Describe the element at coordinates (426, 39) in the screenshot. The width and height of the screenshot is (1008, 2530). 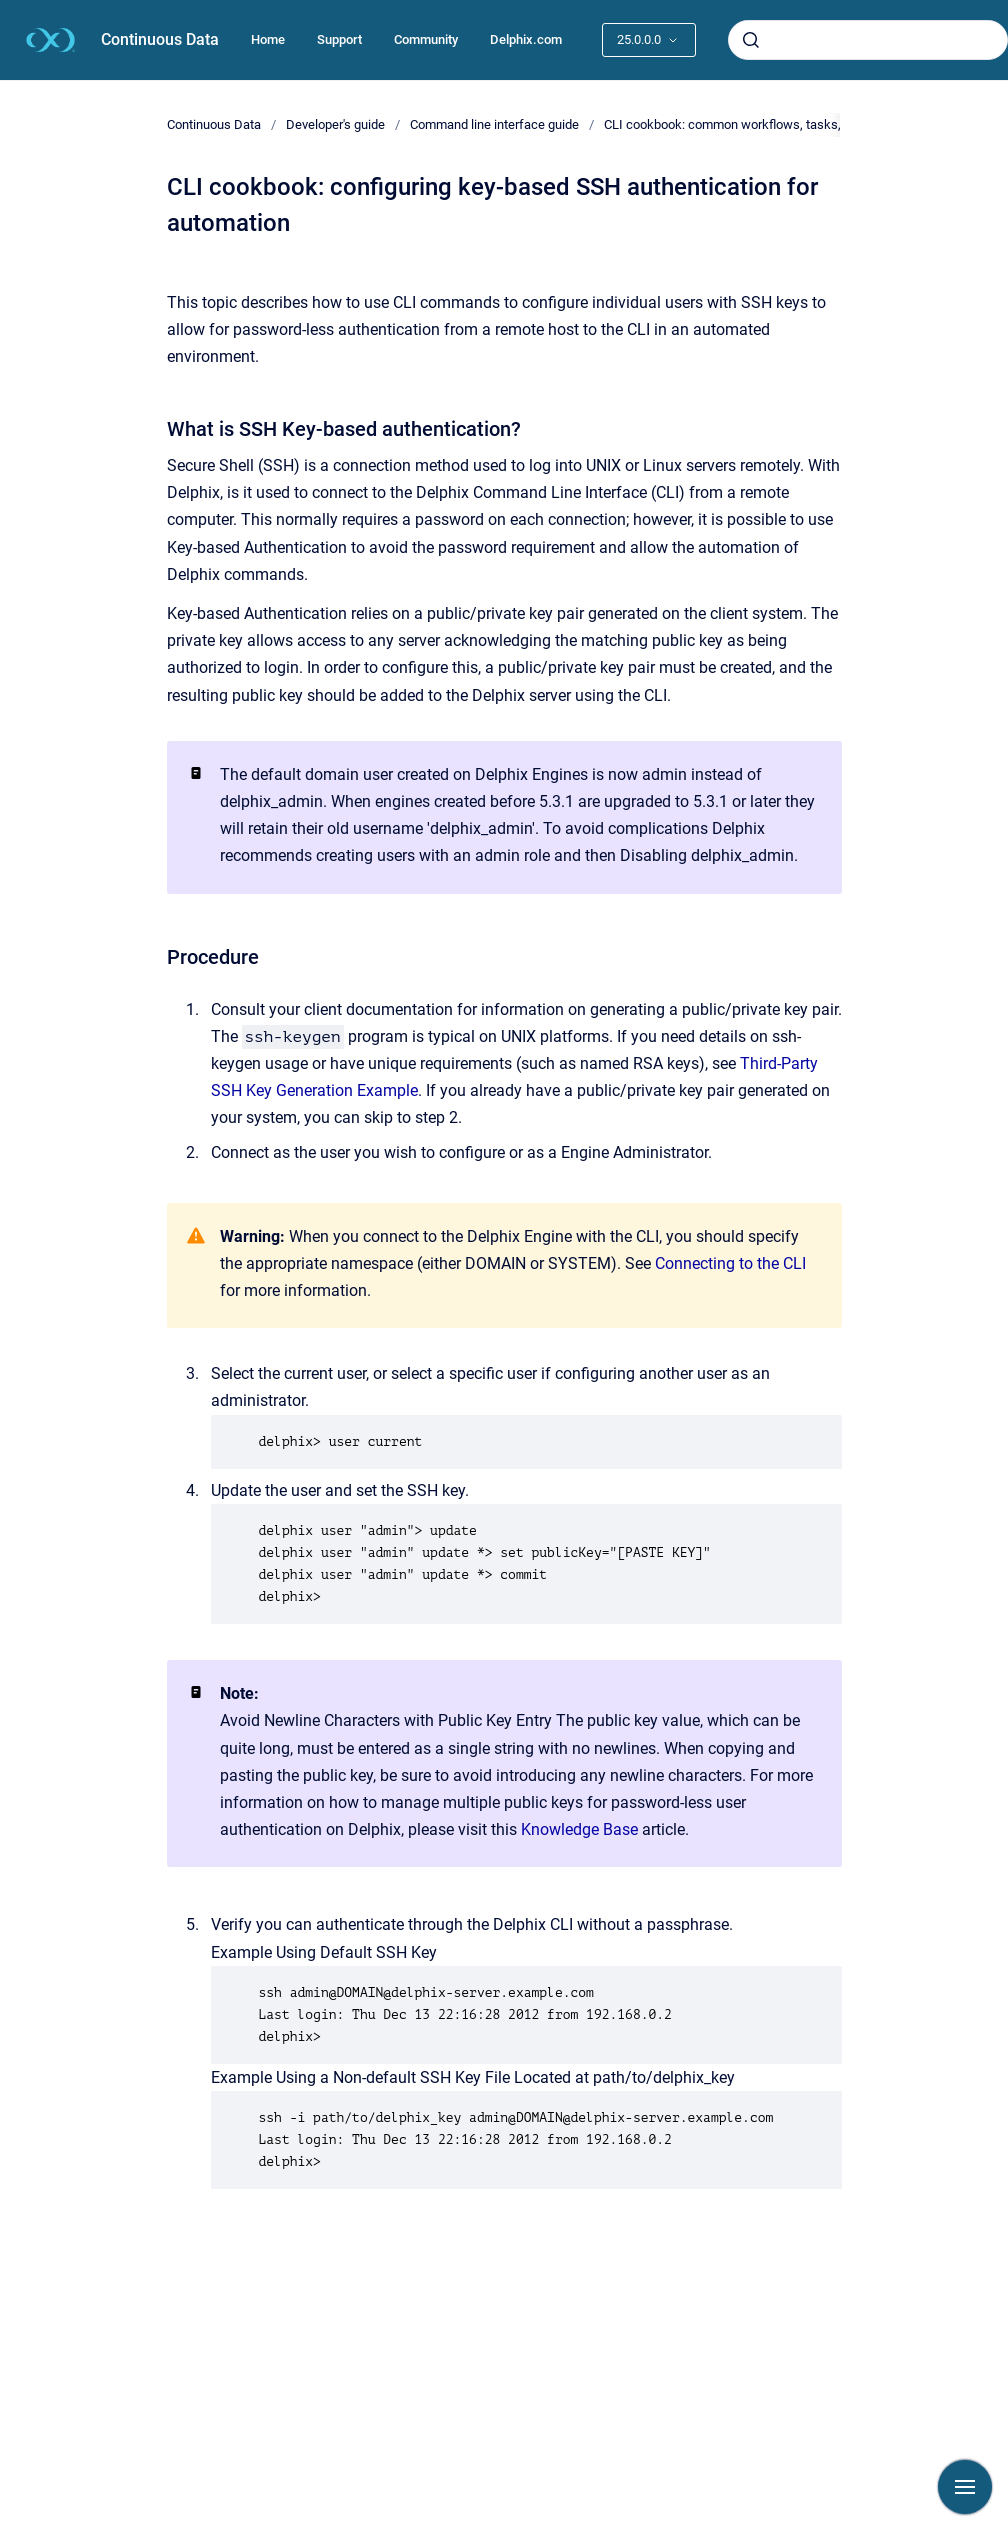
I see `Community` at that location.